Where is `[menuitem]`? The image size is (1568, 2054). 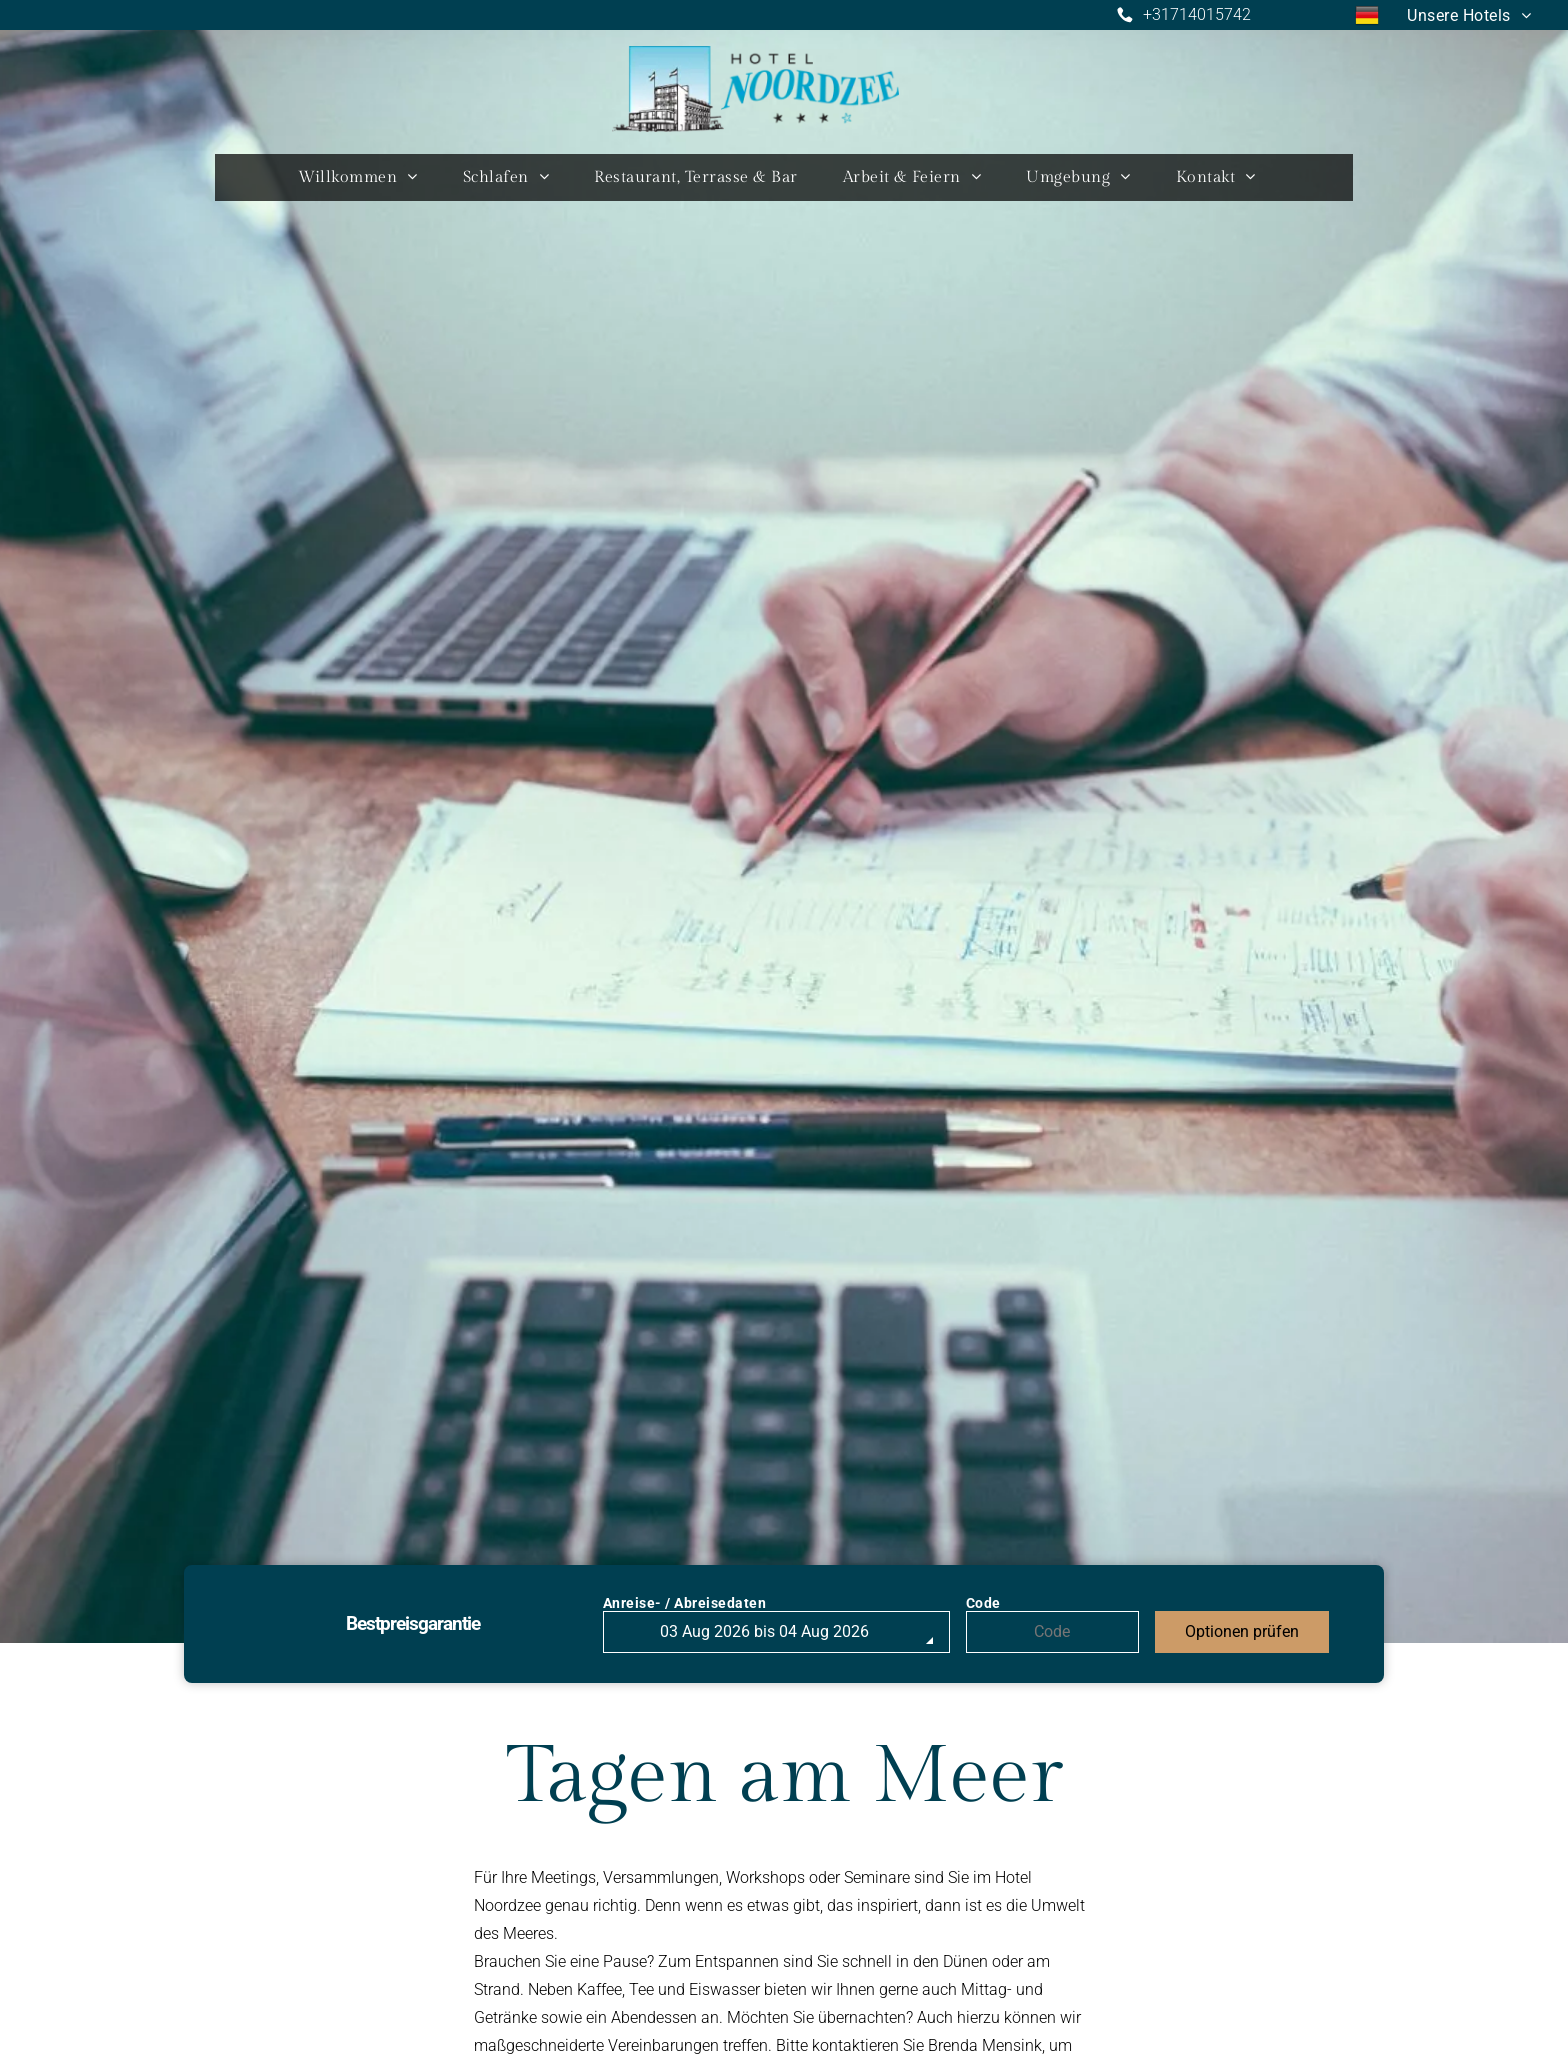
[menuitem] is located at coordinates (1469, 14).